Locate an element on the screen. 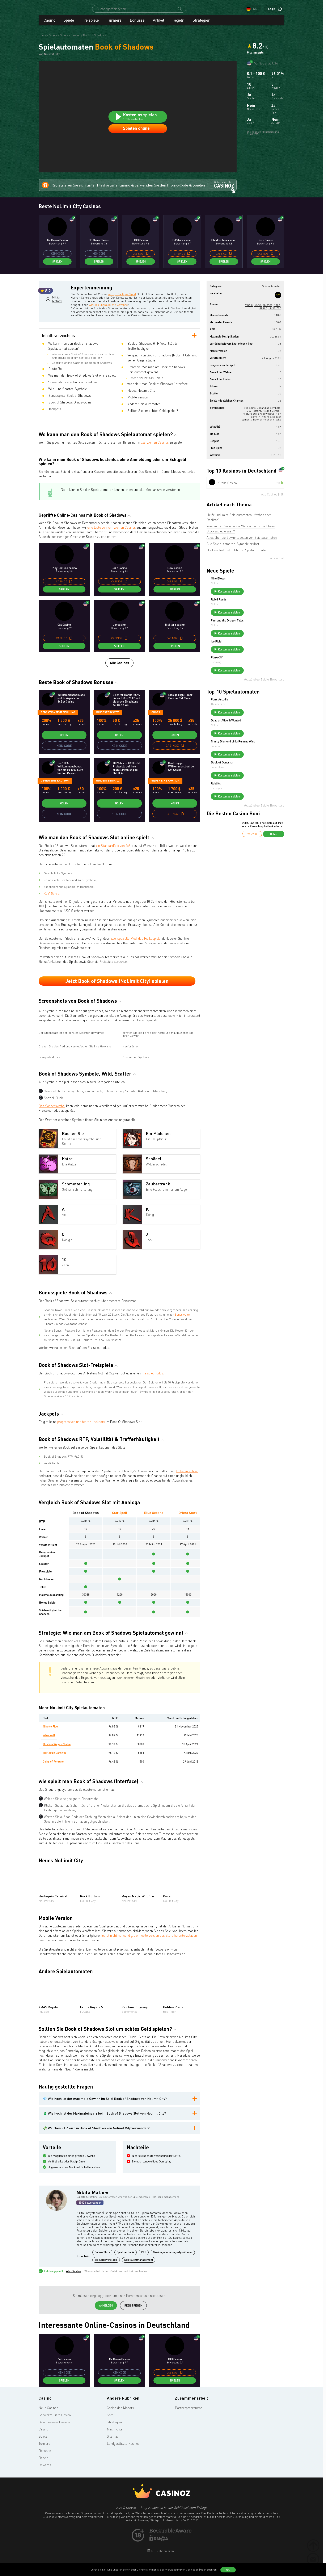 The image size is (326, 2576). Pan’s Arcadia is located at coordinates (250, 717).